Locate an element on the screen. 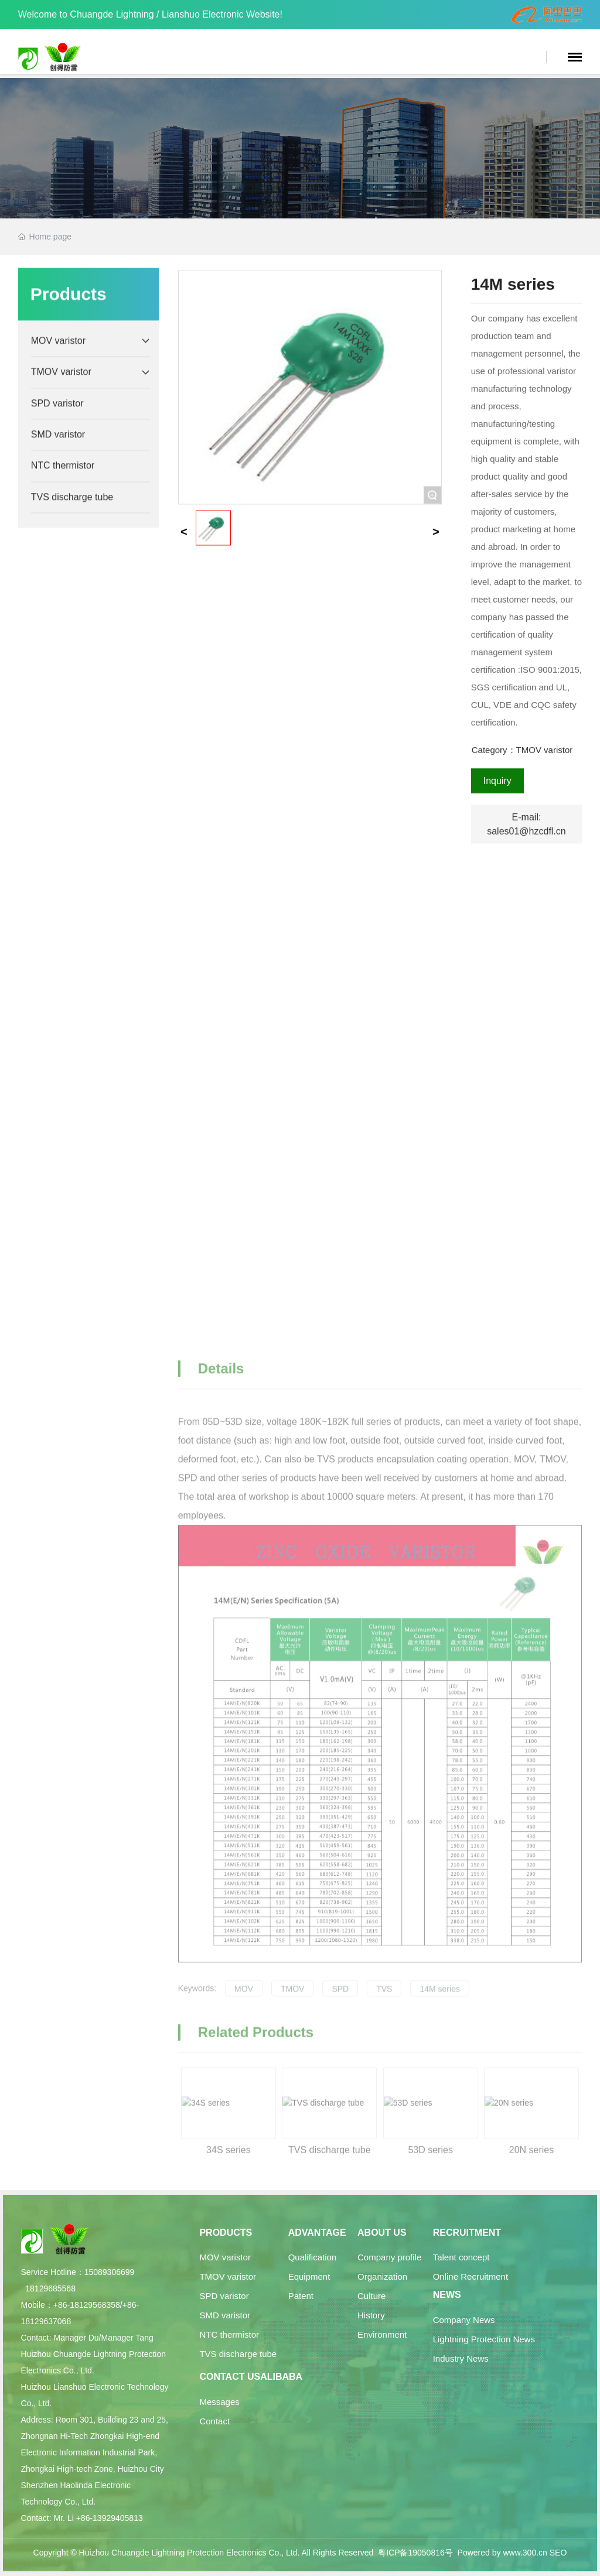  Contact is located at coordinates (214, 2421).